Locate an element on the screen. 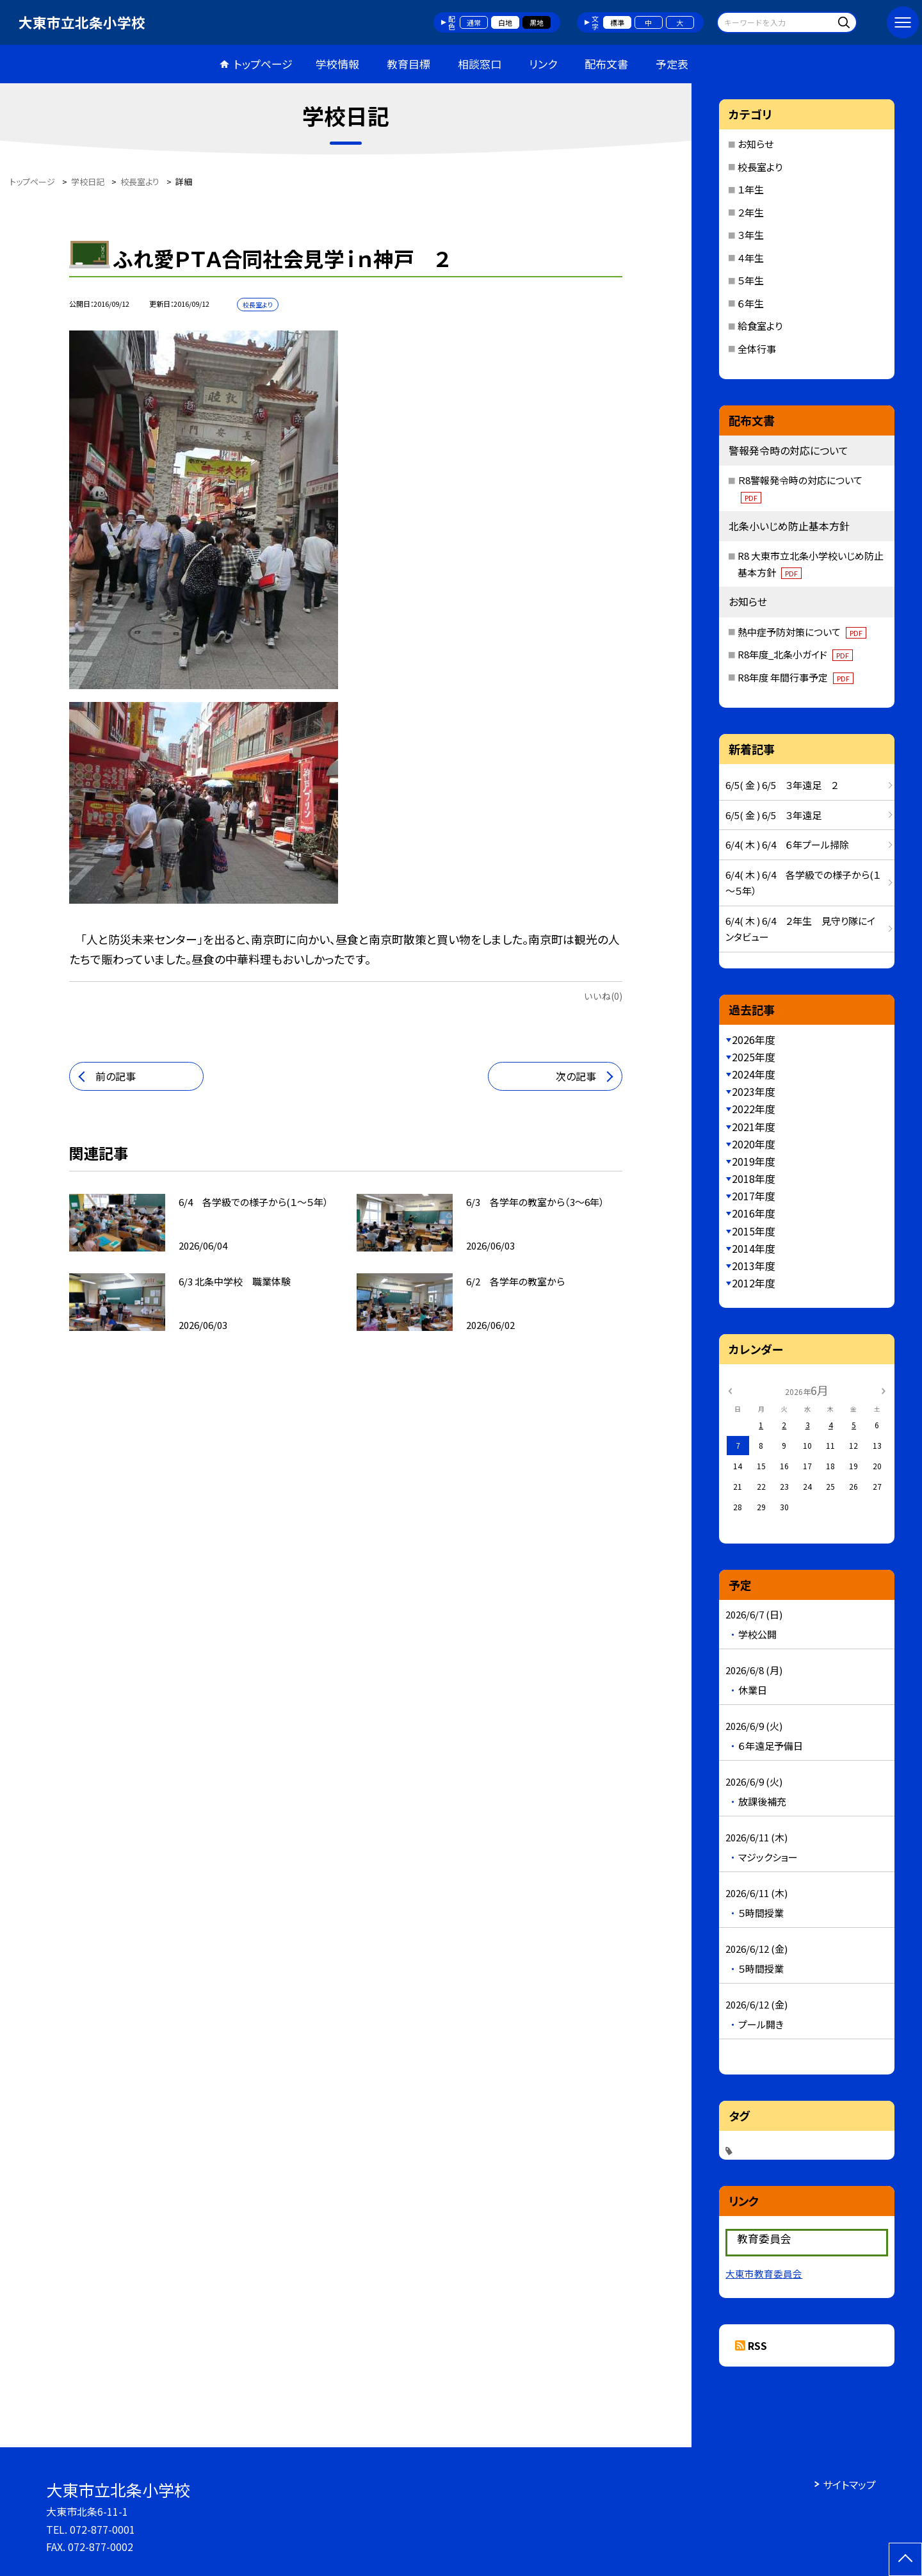 This screenshot has height=2576, width=922. 2016年度 is located at coordinates (753, 1213).